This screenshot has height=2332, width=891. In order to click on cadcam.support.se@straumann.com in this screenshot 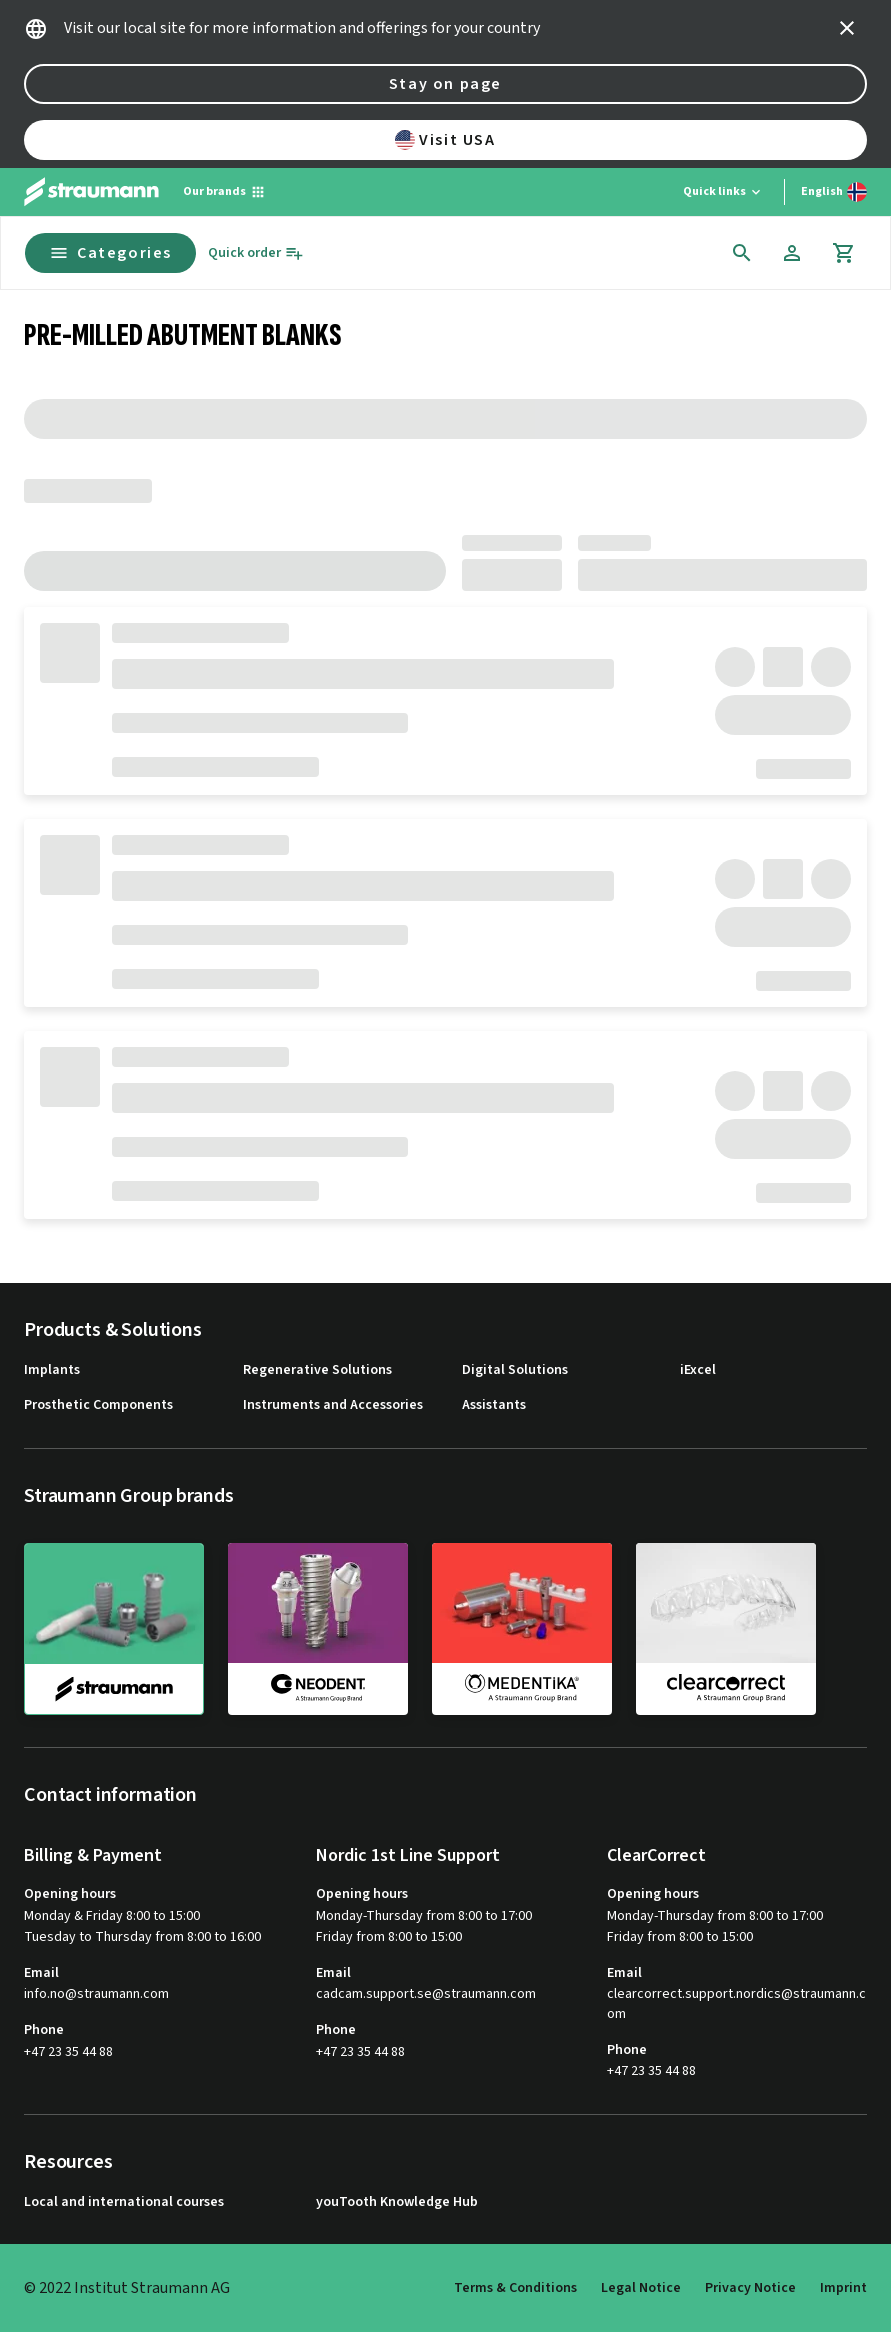, I will do `click(426, 1994)`.